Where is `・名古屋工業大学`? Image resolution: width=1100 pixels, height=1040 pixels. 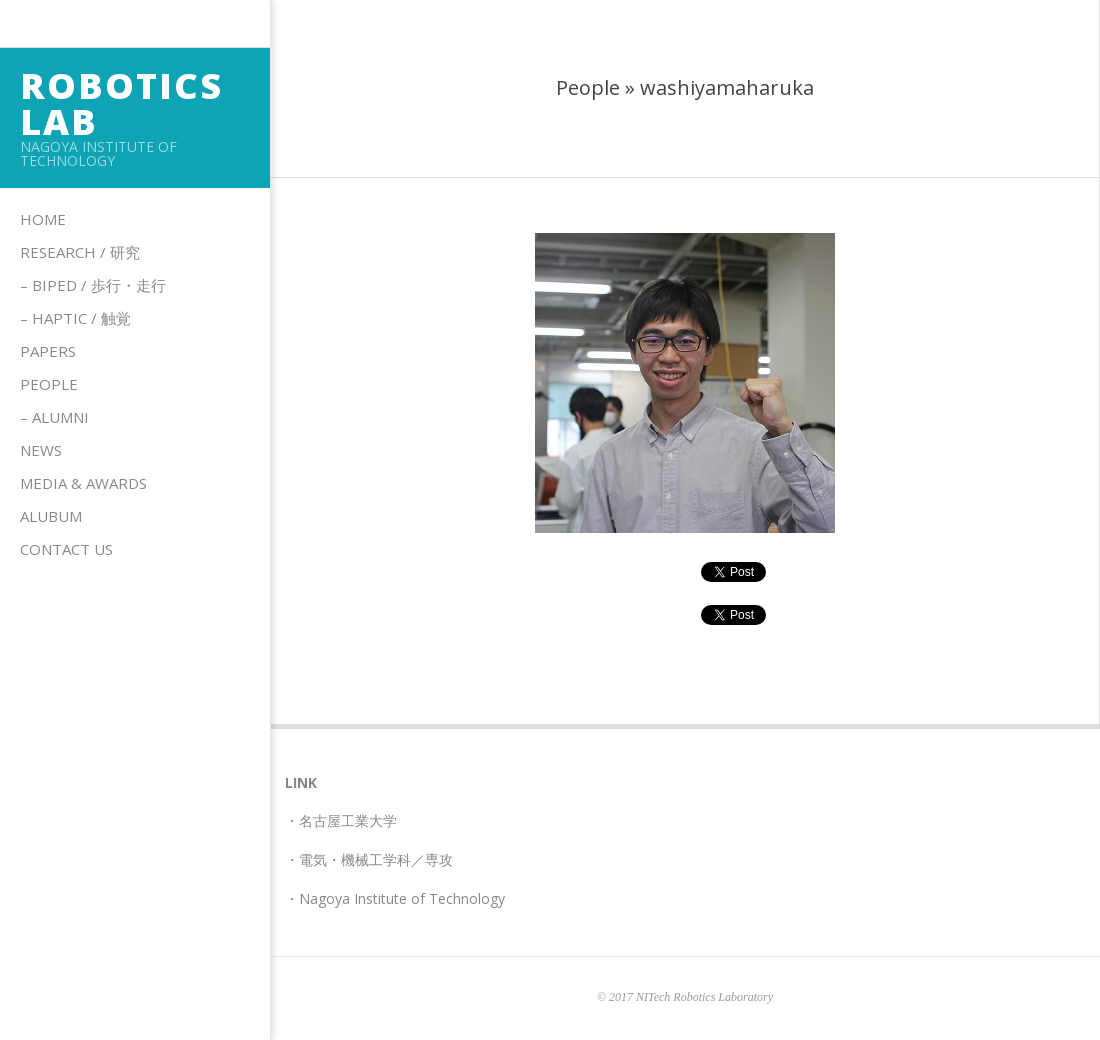 ・名古屋工業大学 is located at coordinates (341, 820).